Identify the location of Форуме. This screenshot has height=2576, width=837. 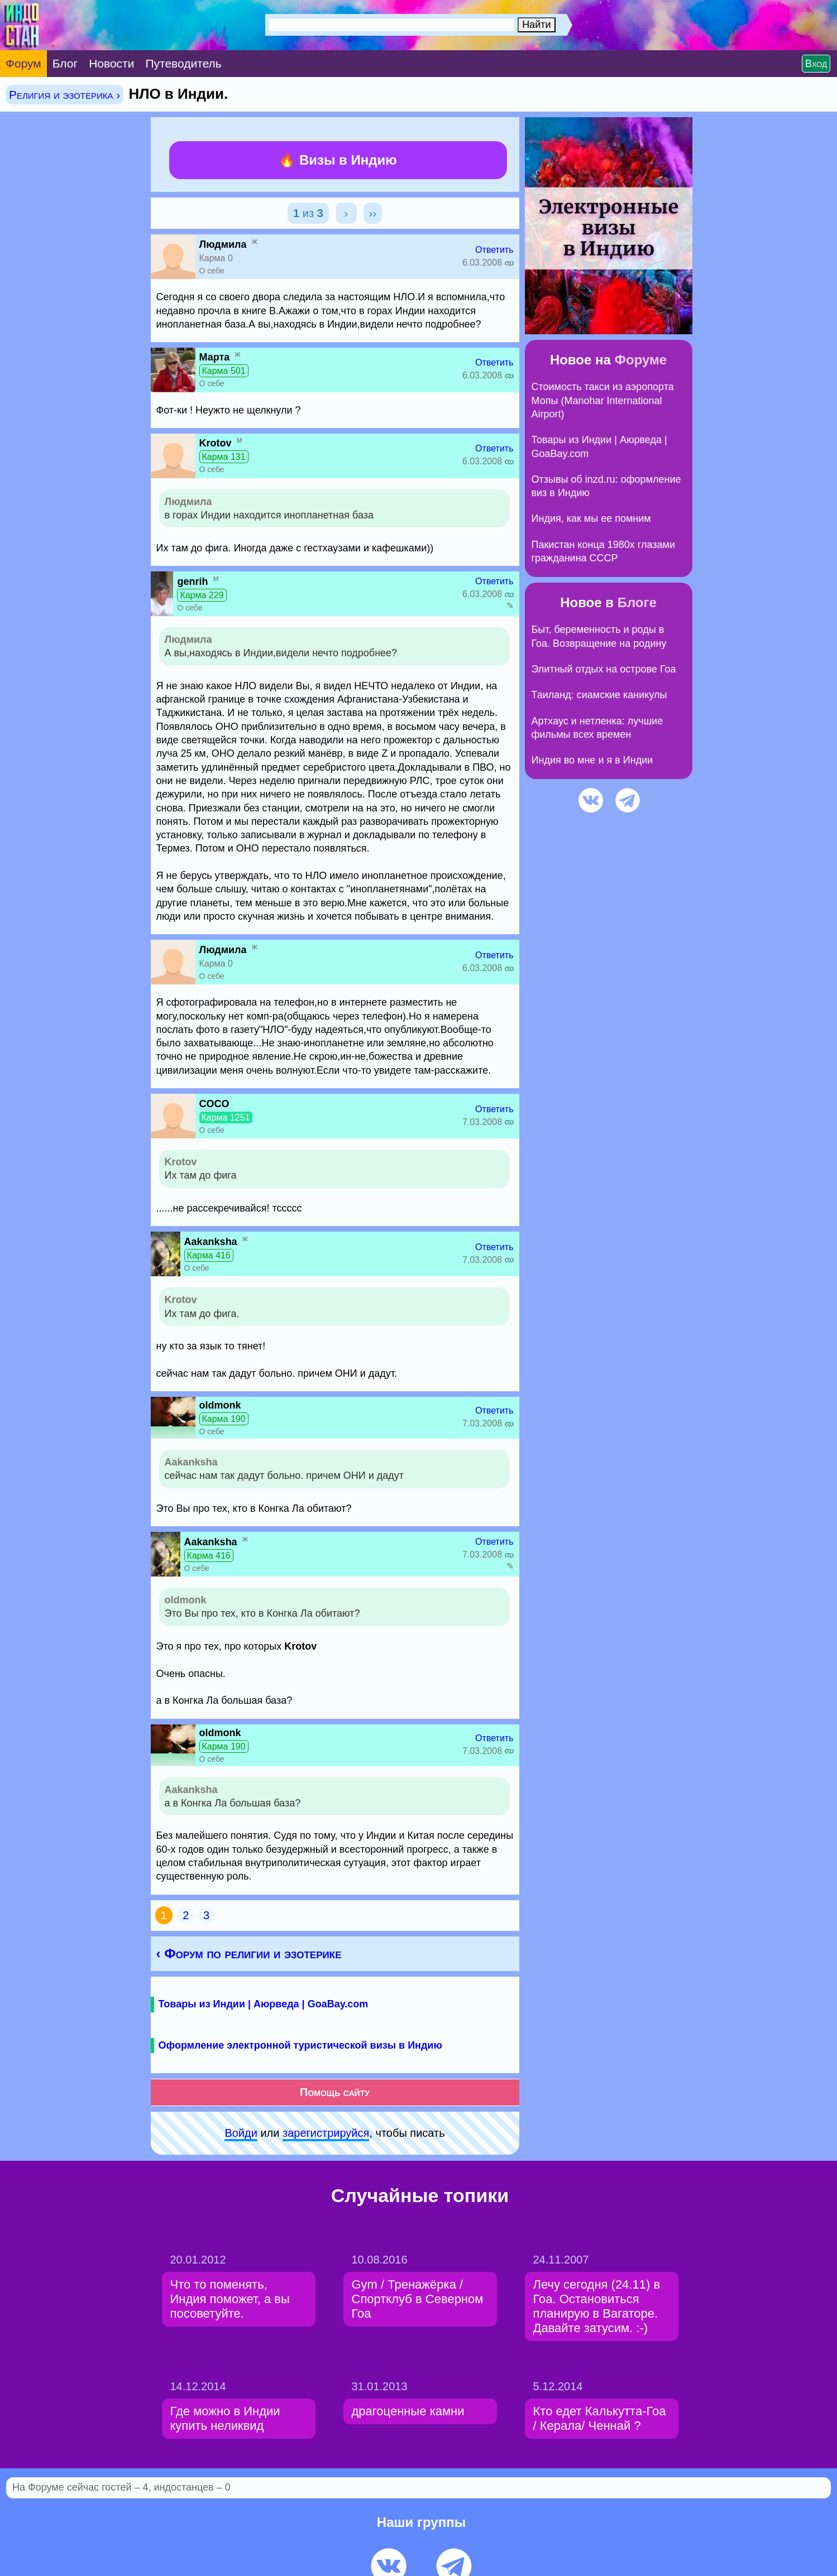
(641, 359).